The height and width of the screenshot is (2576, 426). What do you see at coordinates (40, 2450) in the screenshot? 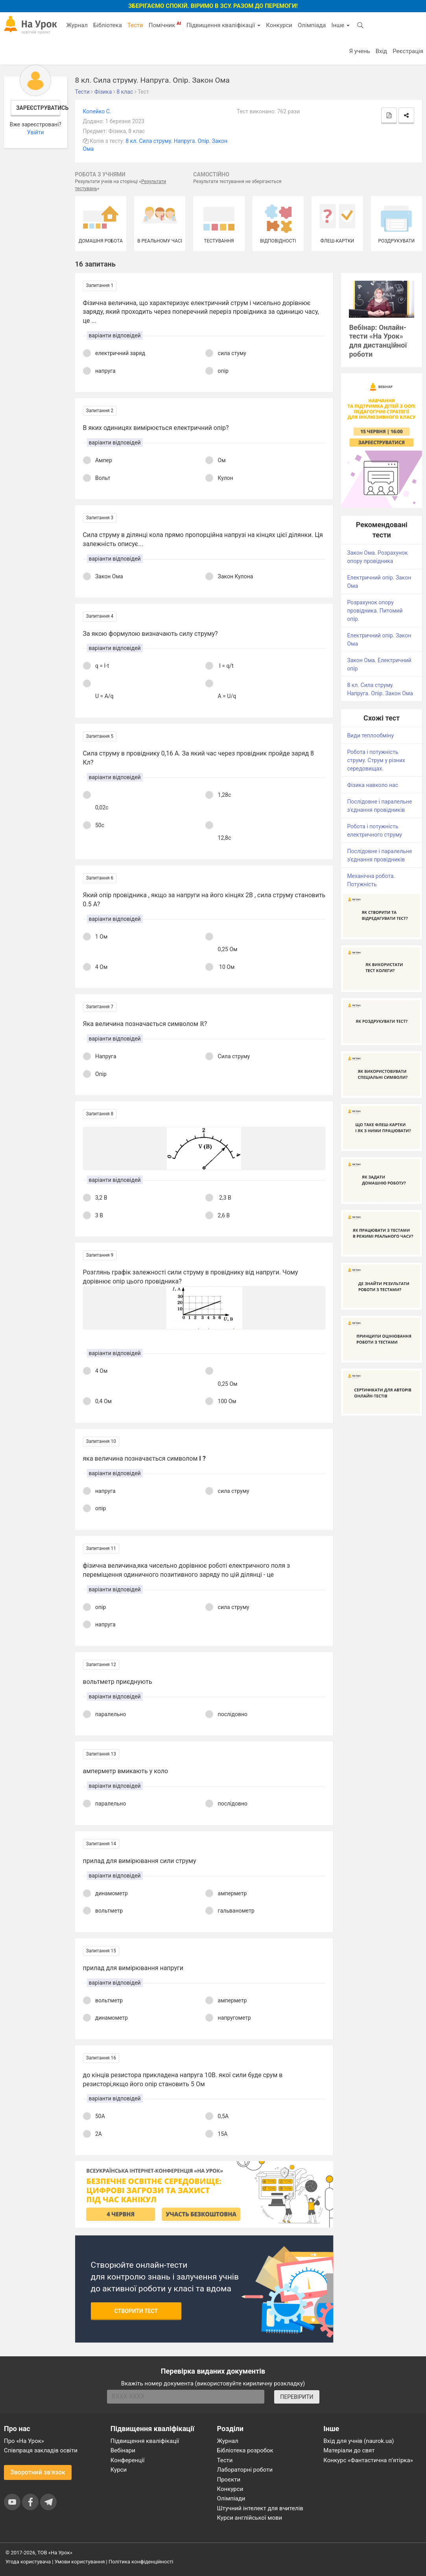
I see `Співпраця закладів освіти` at bounding box center [40, 2450].